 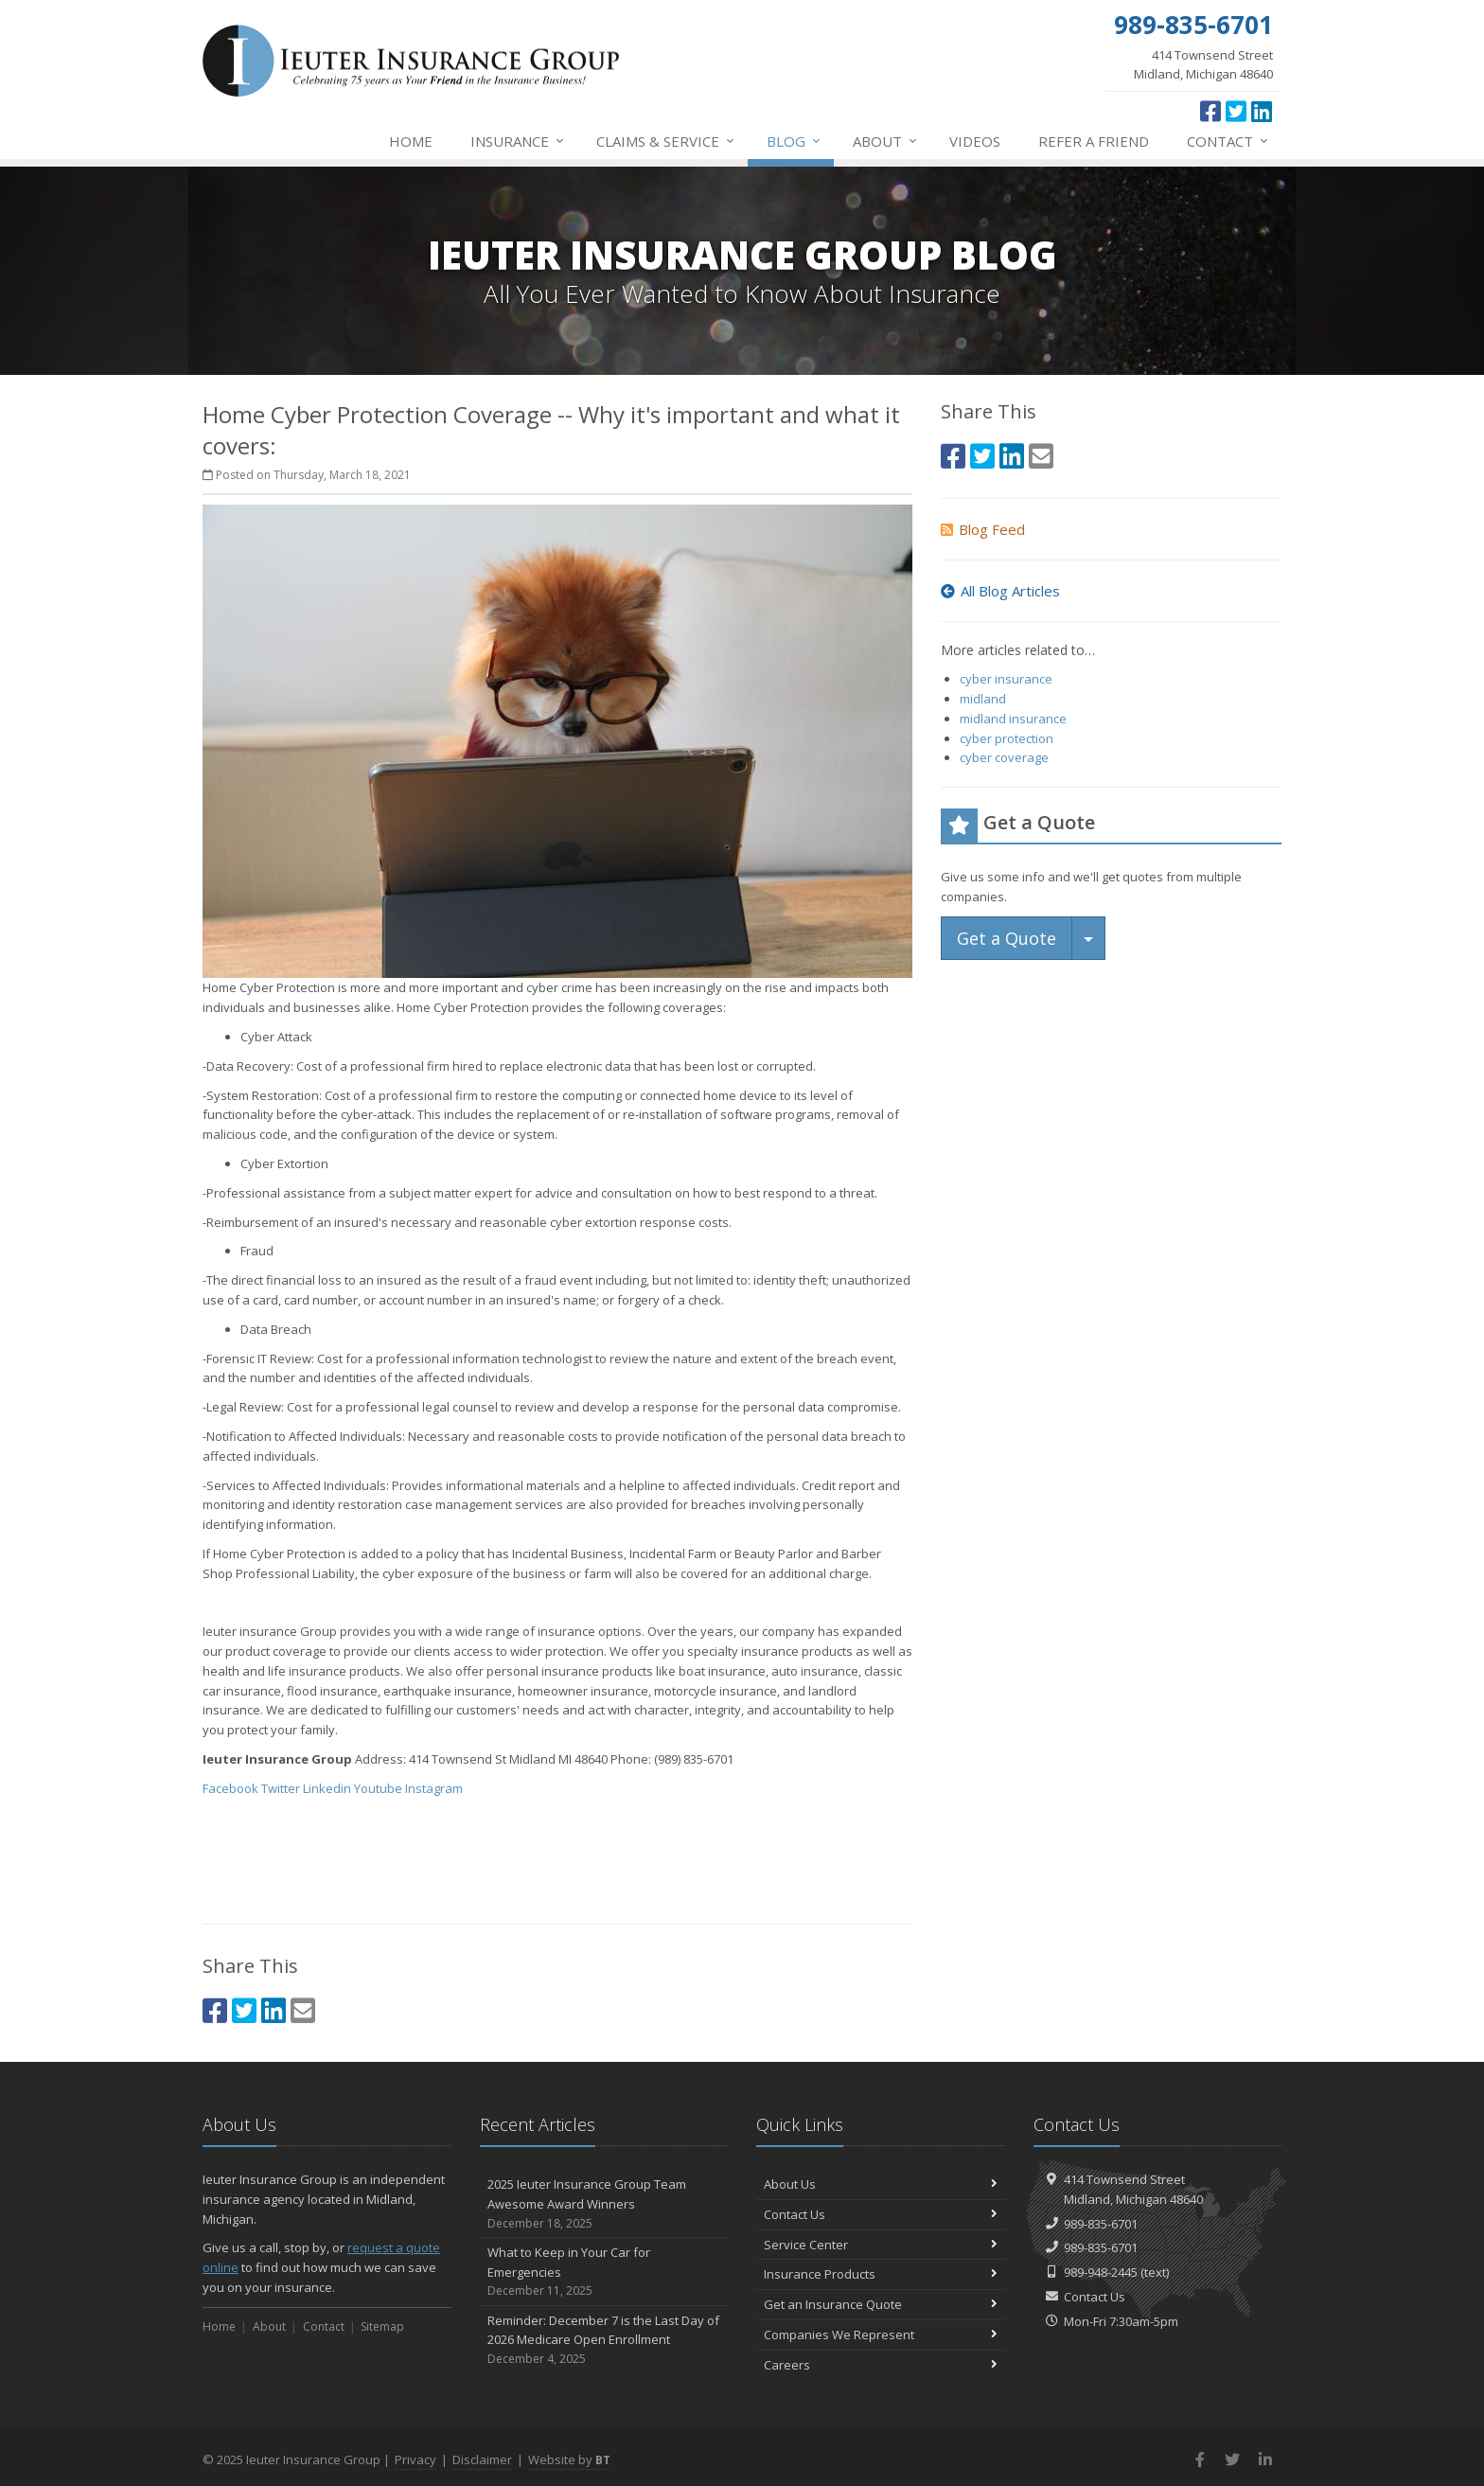 I want to click on midland, so click(x=983, y=698).